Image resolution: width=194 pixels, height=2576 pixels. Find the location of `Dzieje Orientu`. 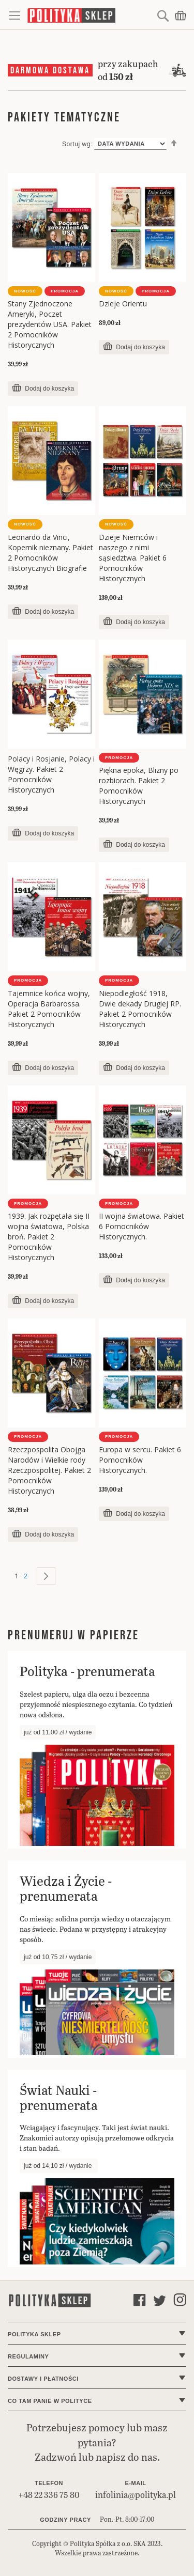

Dzieje Orientu is located at coordinates (123, 303).